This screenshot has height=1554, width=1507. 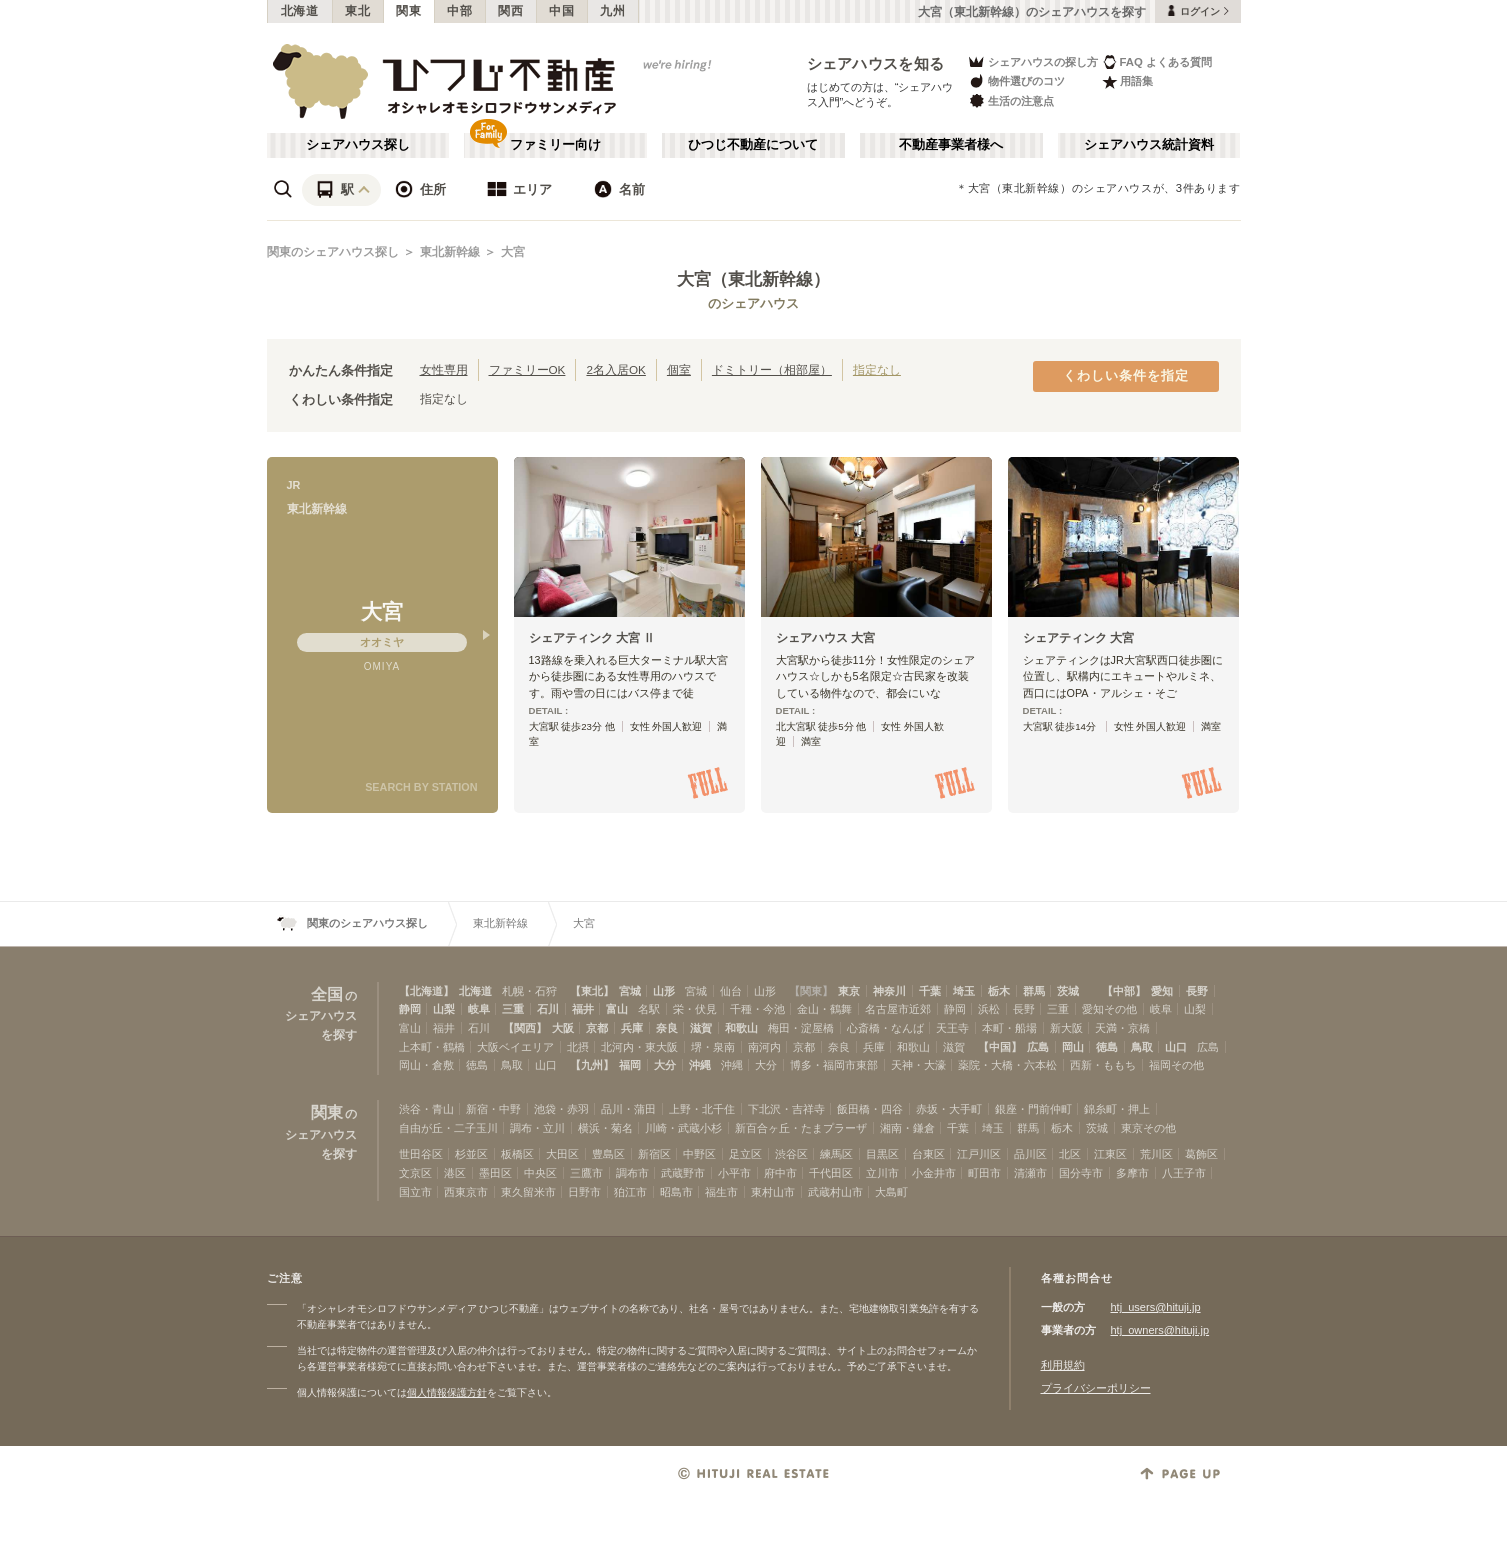 I want to click on 品川区, so click(x=1030, y=1154).